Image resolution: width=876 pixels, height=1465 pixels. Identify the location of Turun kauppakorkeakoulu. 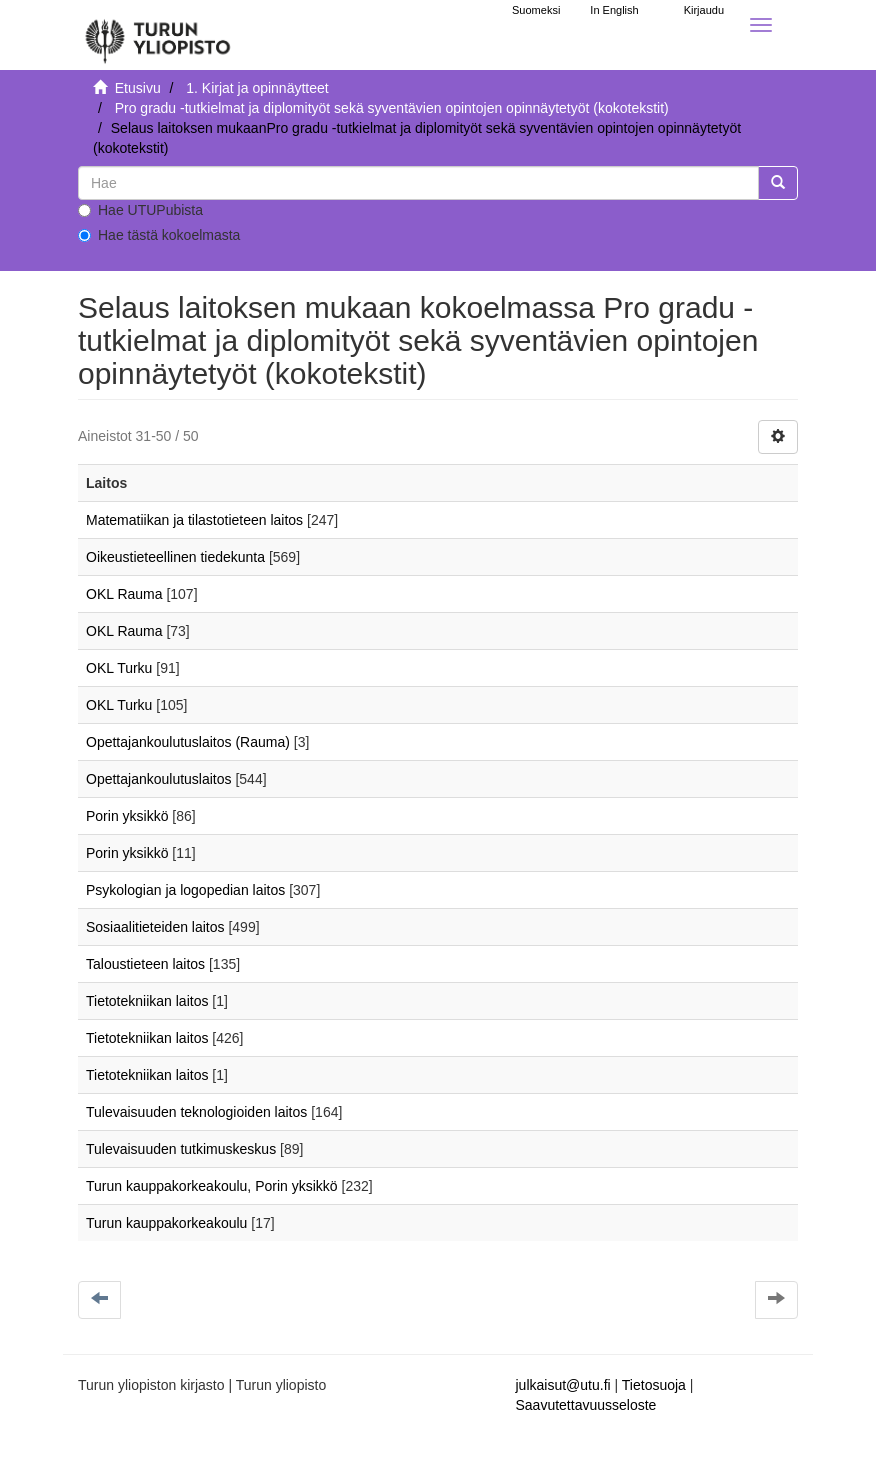
(166, 1223).